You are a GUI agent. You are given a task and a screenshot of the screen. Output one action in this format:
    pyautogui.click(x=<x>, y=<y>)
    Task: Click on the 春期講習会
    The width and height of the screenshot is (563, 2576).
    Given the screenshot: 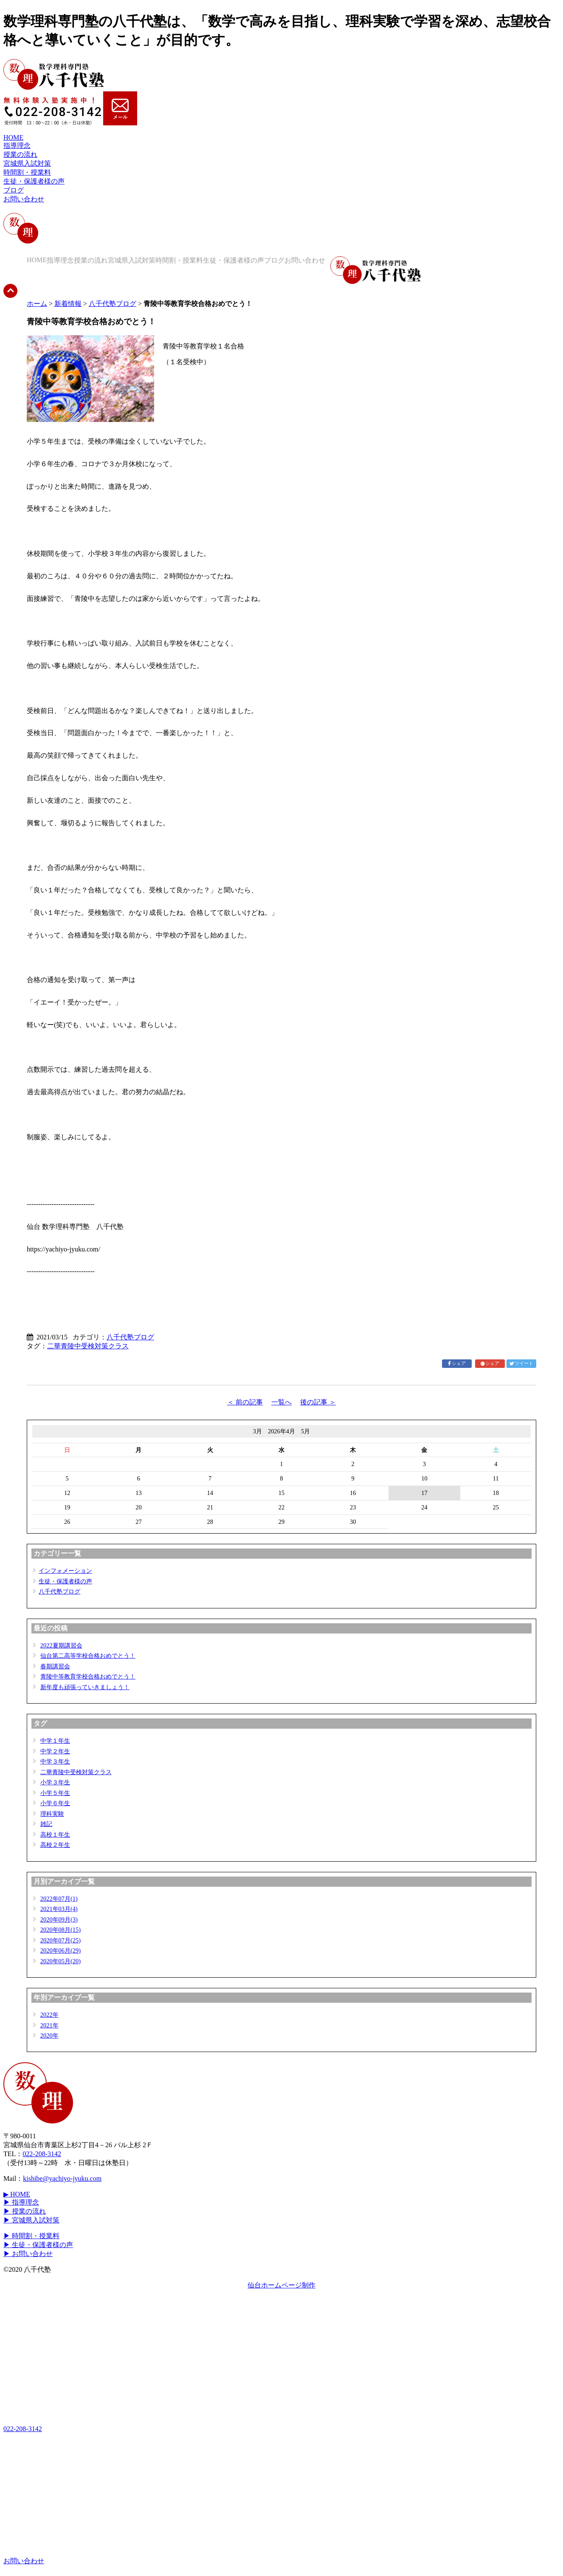 What is the action you would take?
    pyautogui.click(x=55, y=1666)
    